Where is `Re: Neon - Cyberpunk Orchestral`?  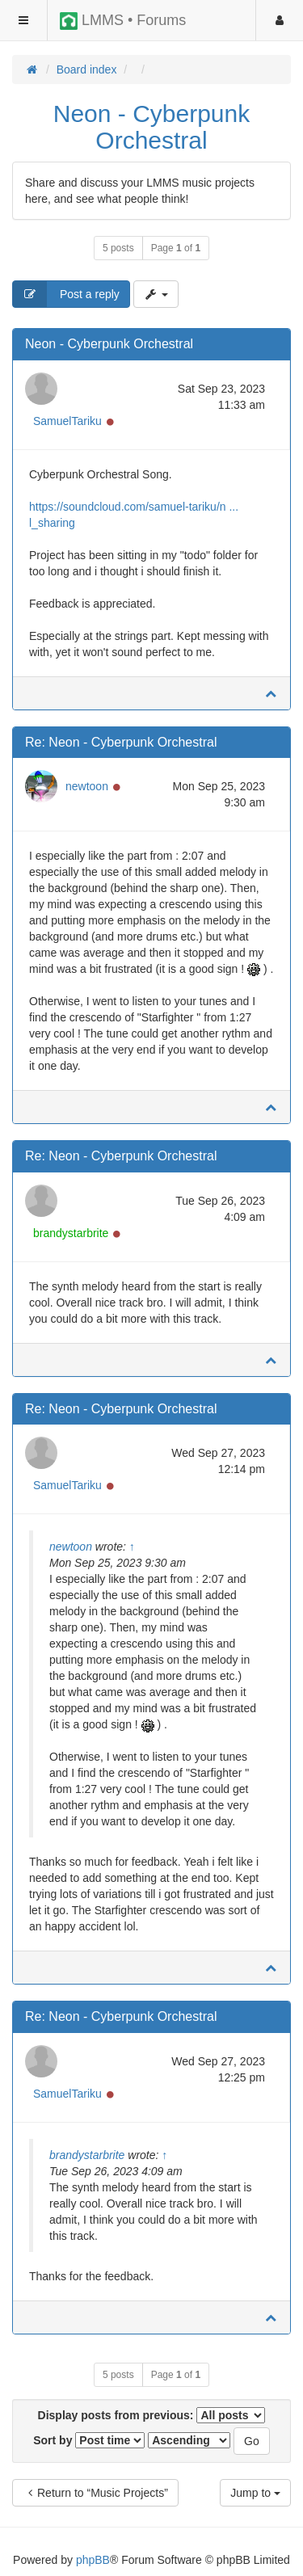 Re: Neon - Cyberpunk Orchestral is located at coordinates (121, 742).